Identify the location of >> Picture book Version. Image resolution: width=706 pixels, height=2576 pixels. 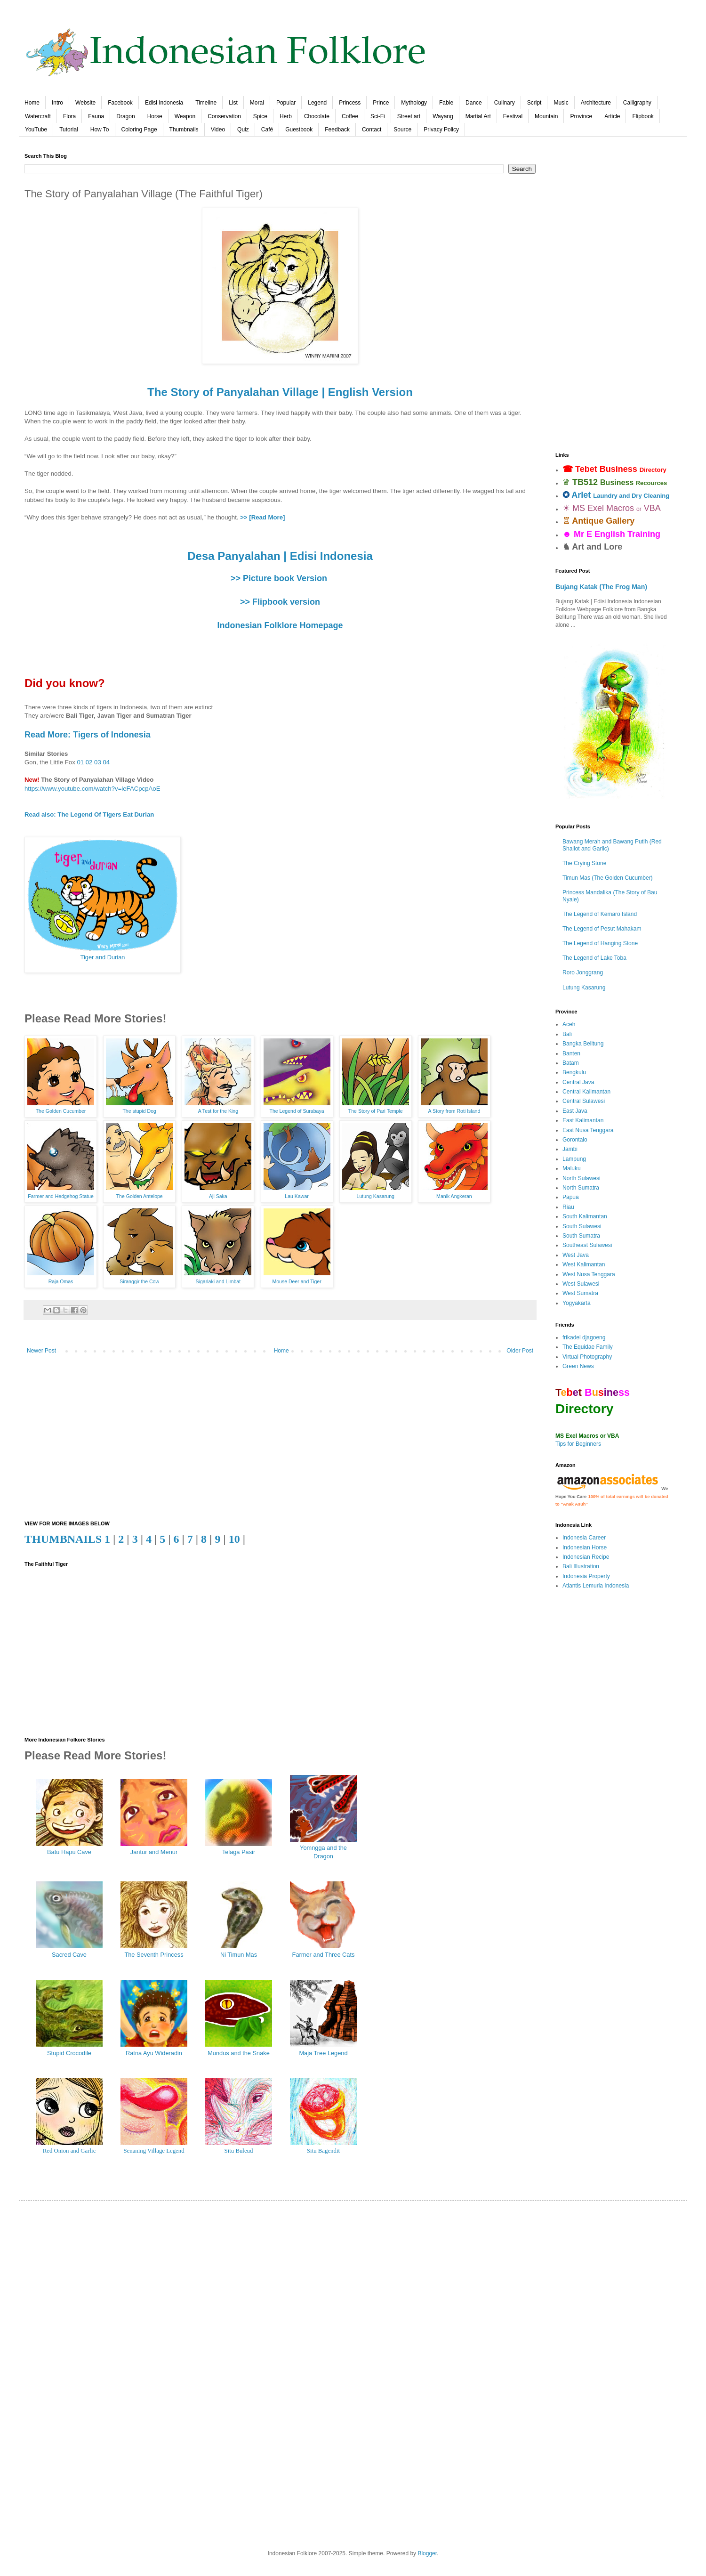
(279, 578).